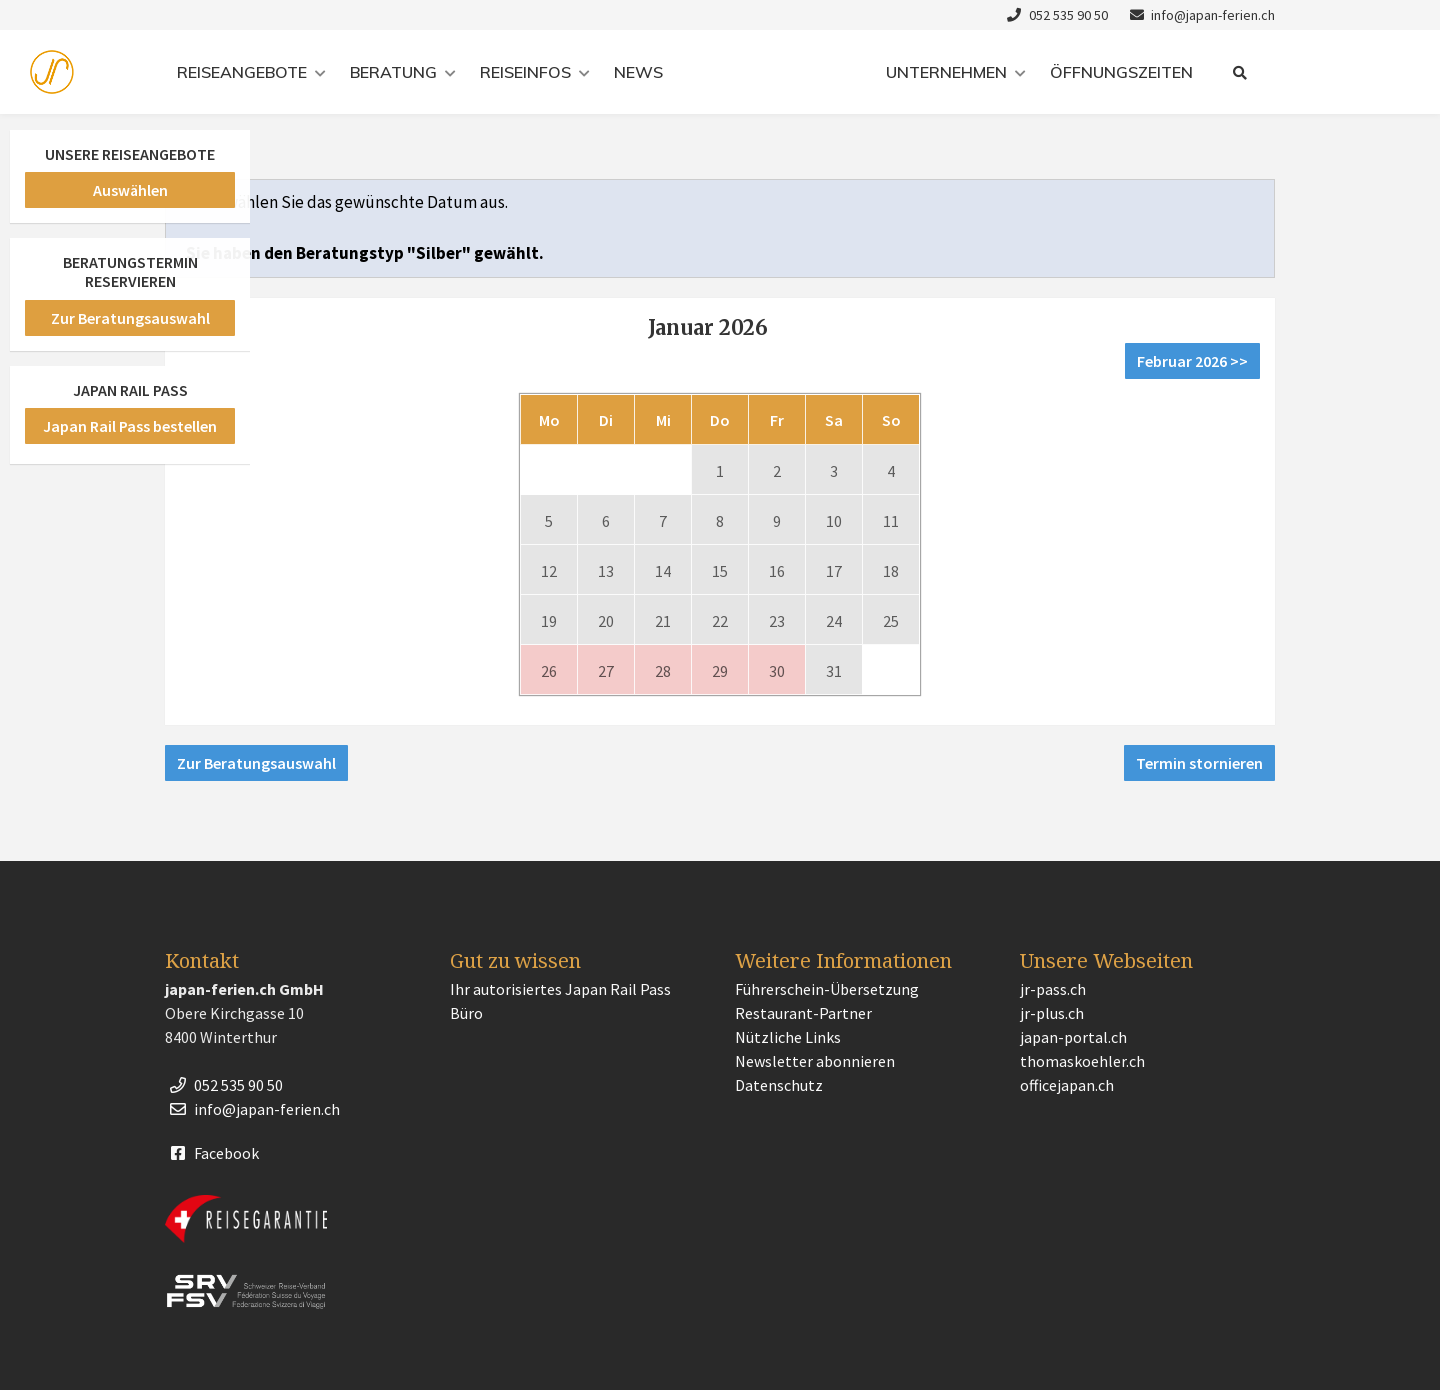 This screenshot has height=1390, width=1440. I want to click on jr-plus.ch, so click(1052, 1013).